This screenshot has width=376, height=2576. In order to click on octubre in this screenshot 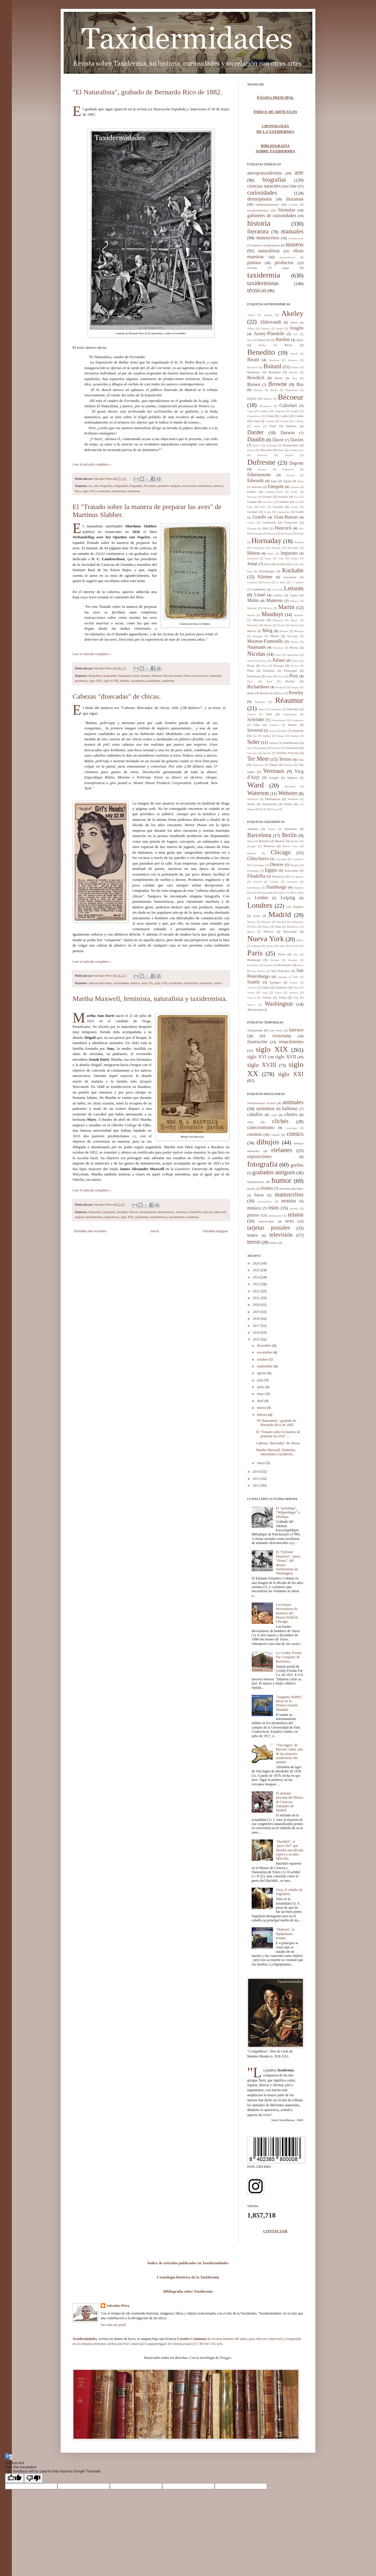, I will do `click(263, 1359)`.